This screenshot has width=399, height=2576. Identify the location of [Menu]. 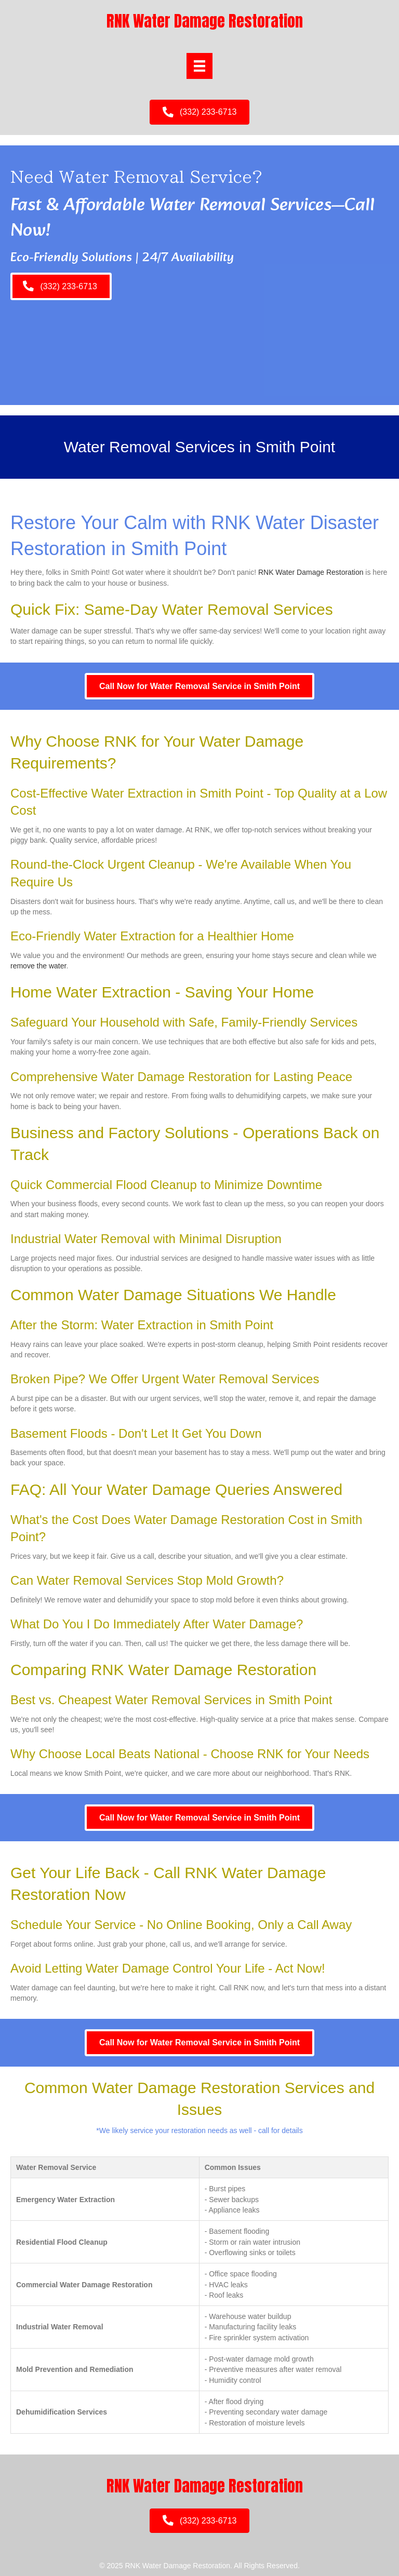
(199, 66).